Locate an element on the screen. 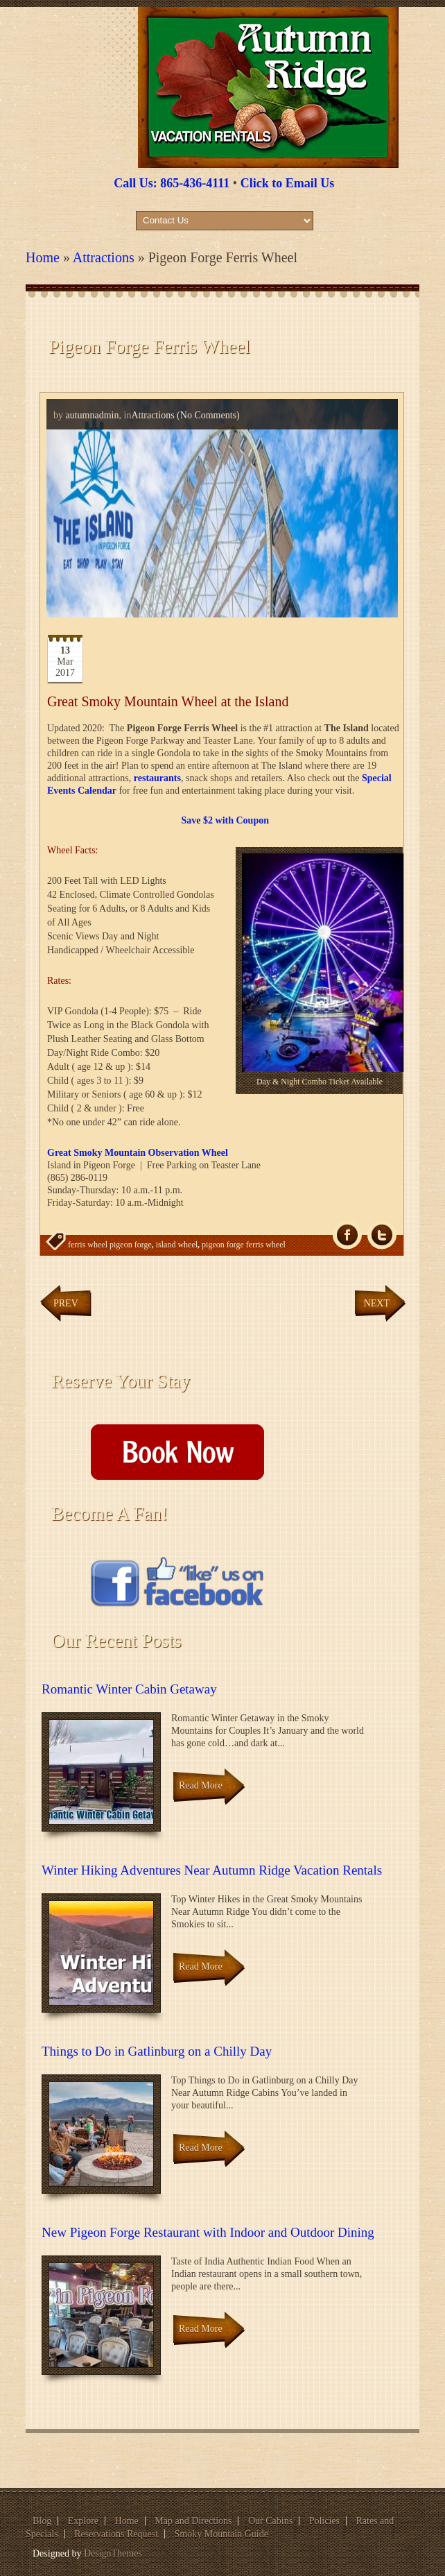 The width and height of the screenshot is (445, 2576). Great Smoky Mountain Observation Wheel is located at coordinates (137, 1153).